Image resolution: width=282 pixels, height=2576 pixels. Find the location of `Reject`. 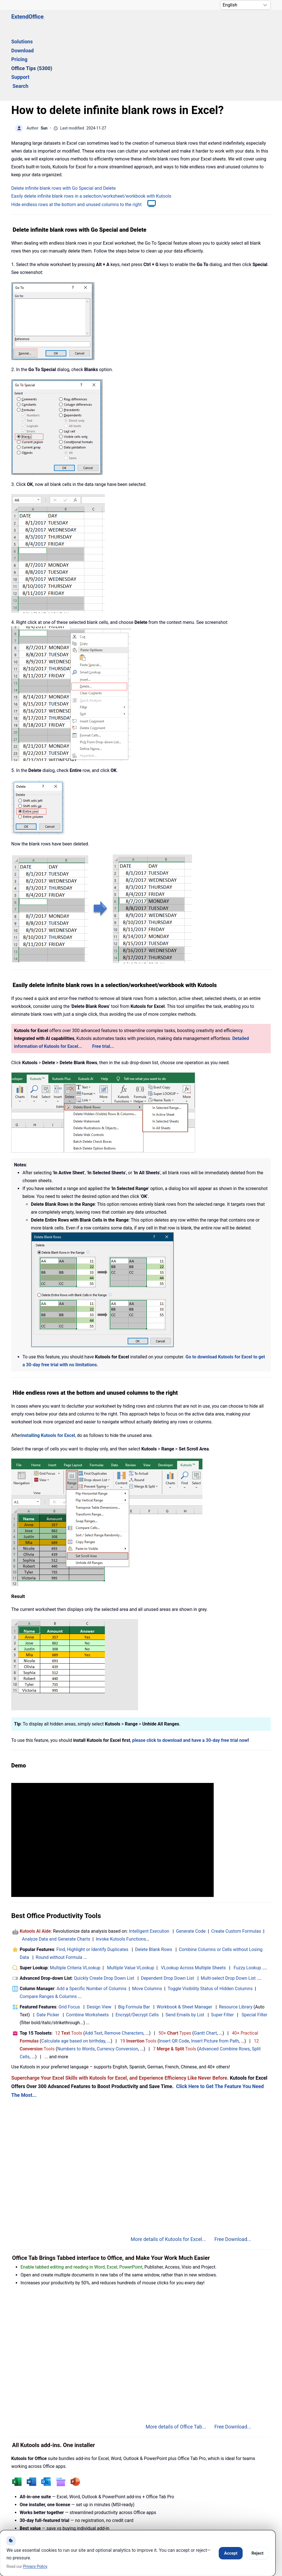

Reject is located at coordinates (257, 2553).